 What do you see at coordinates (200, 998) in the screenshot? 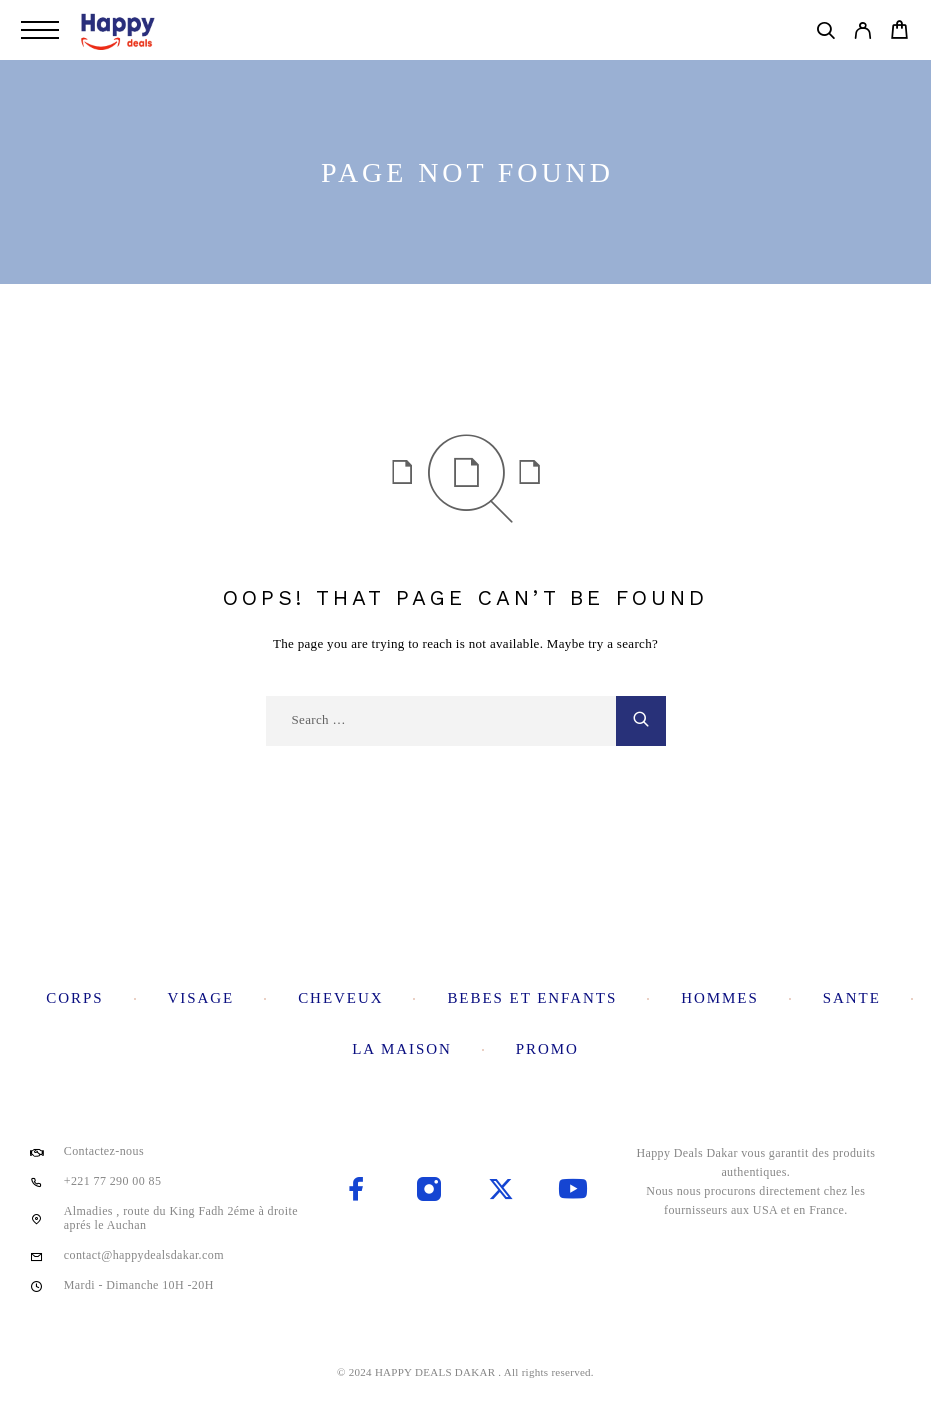
I see `Visage` at bounding box center [200, 998].